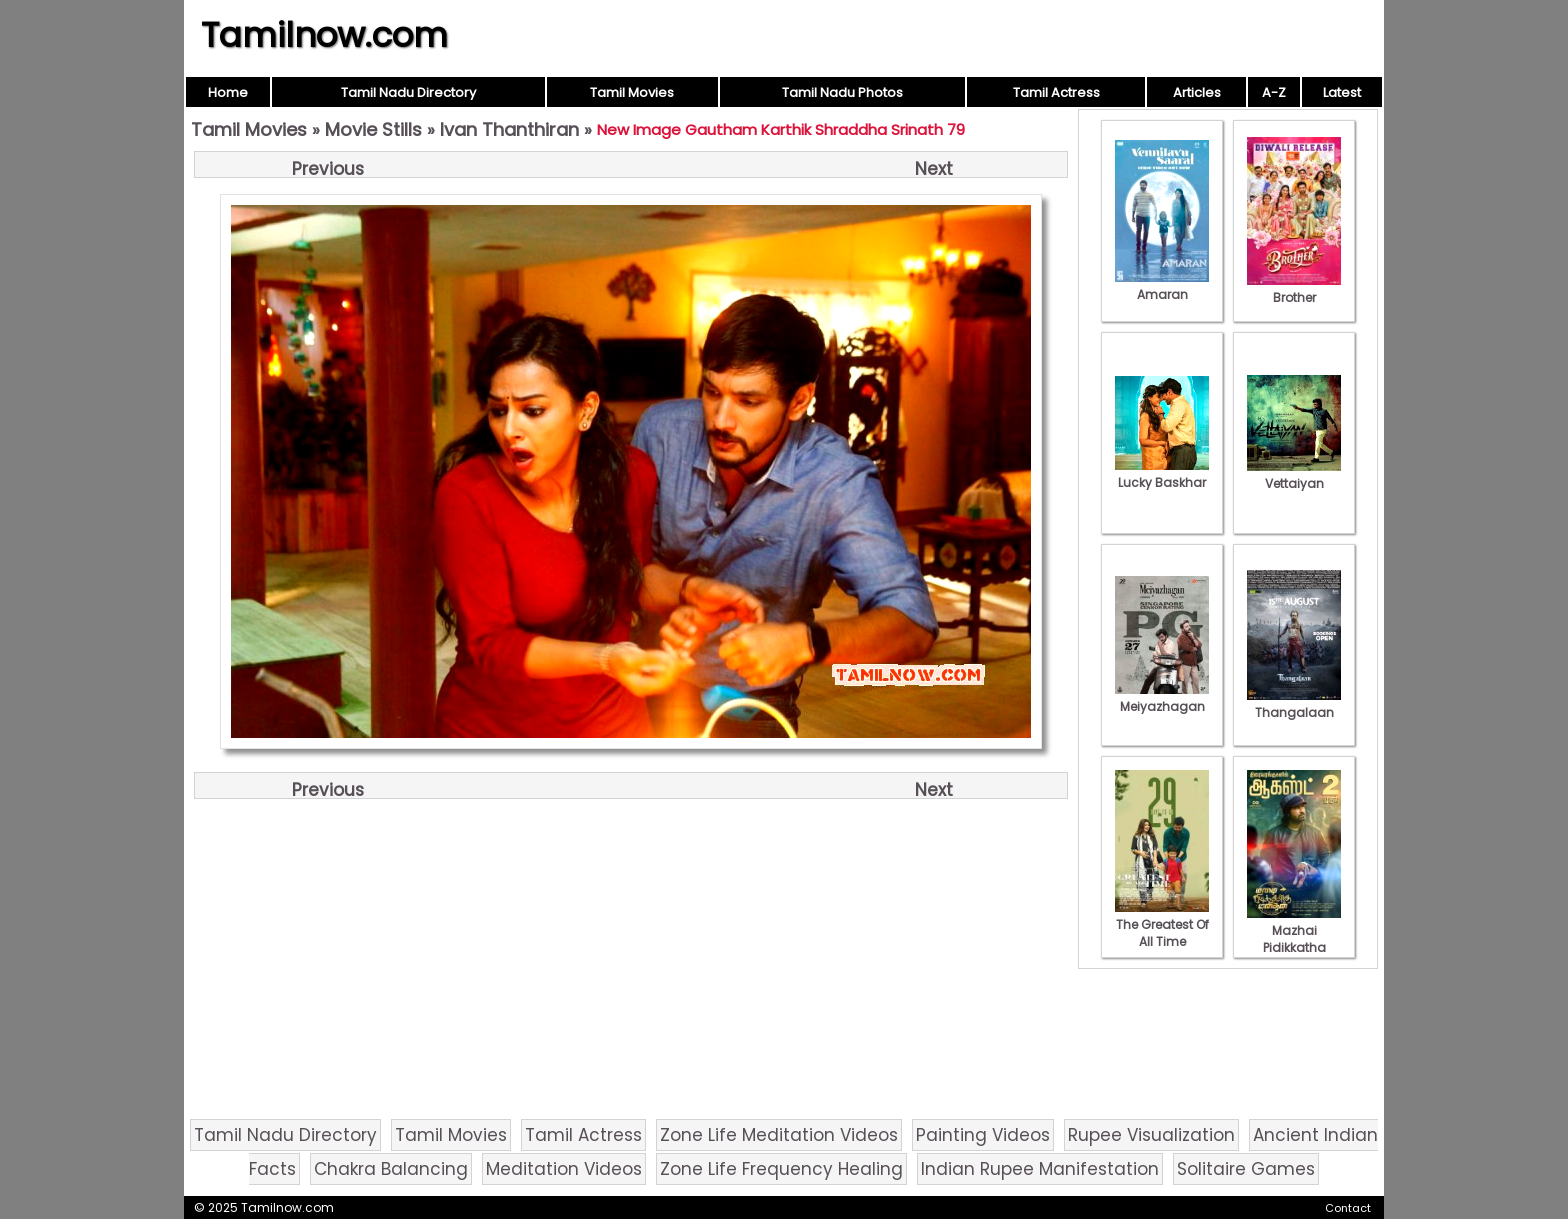 The width and height of the screenshot is (1568, 1219). What do you see at coordinates (1162, 698) in the screenshot?
I see `Meiyazhagan` at bounding box center [1162, 698].